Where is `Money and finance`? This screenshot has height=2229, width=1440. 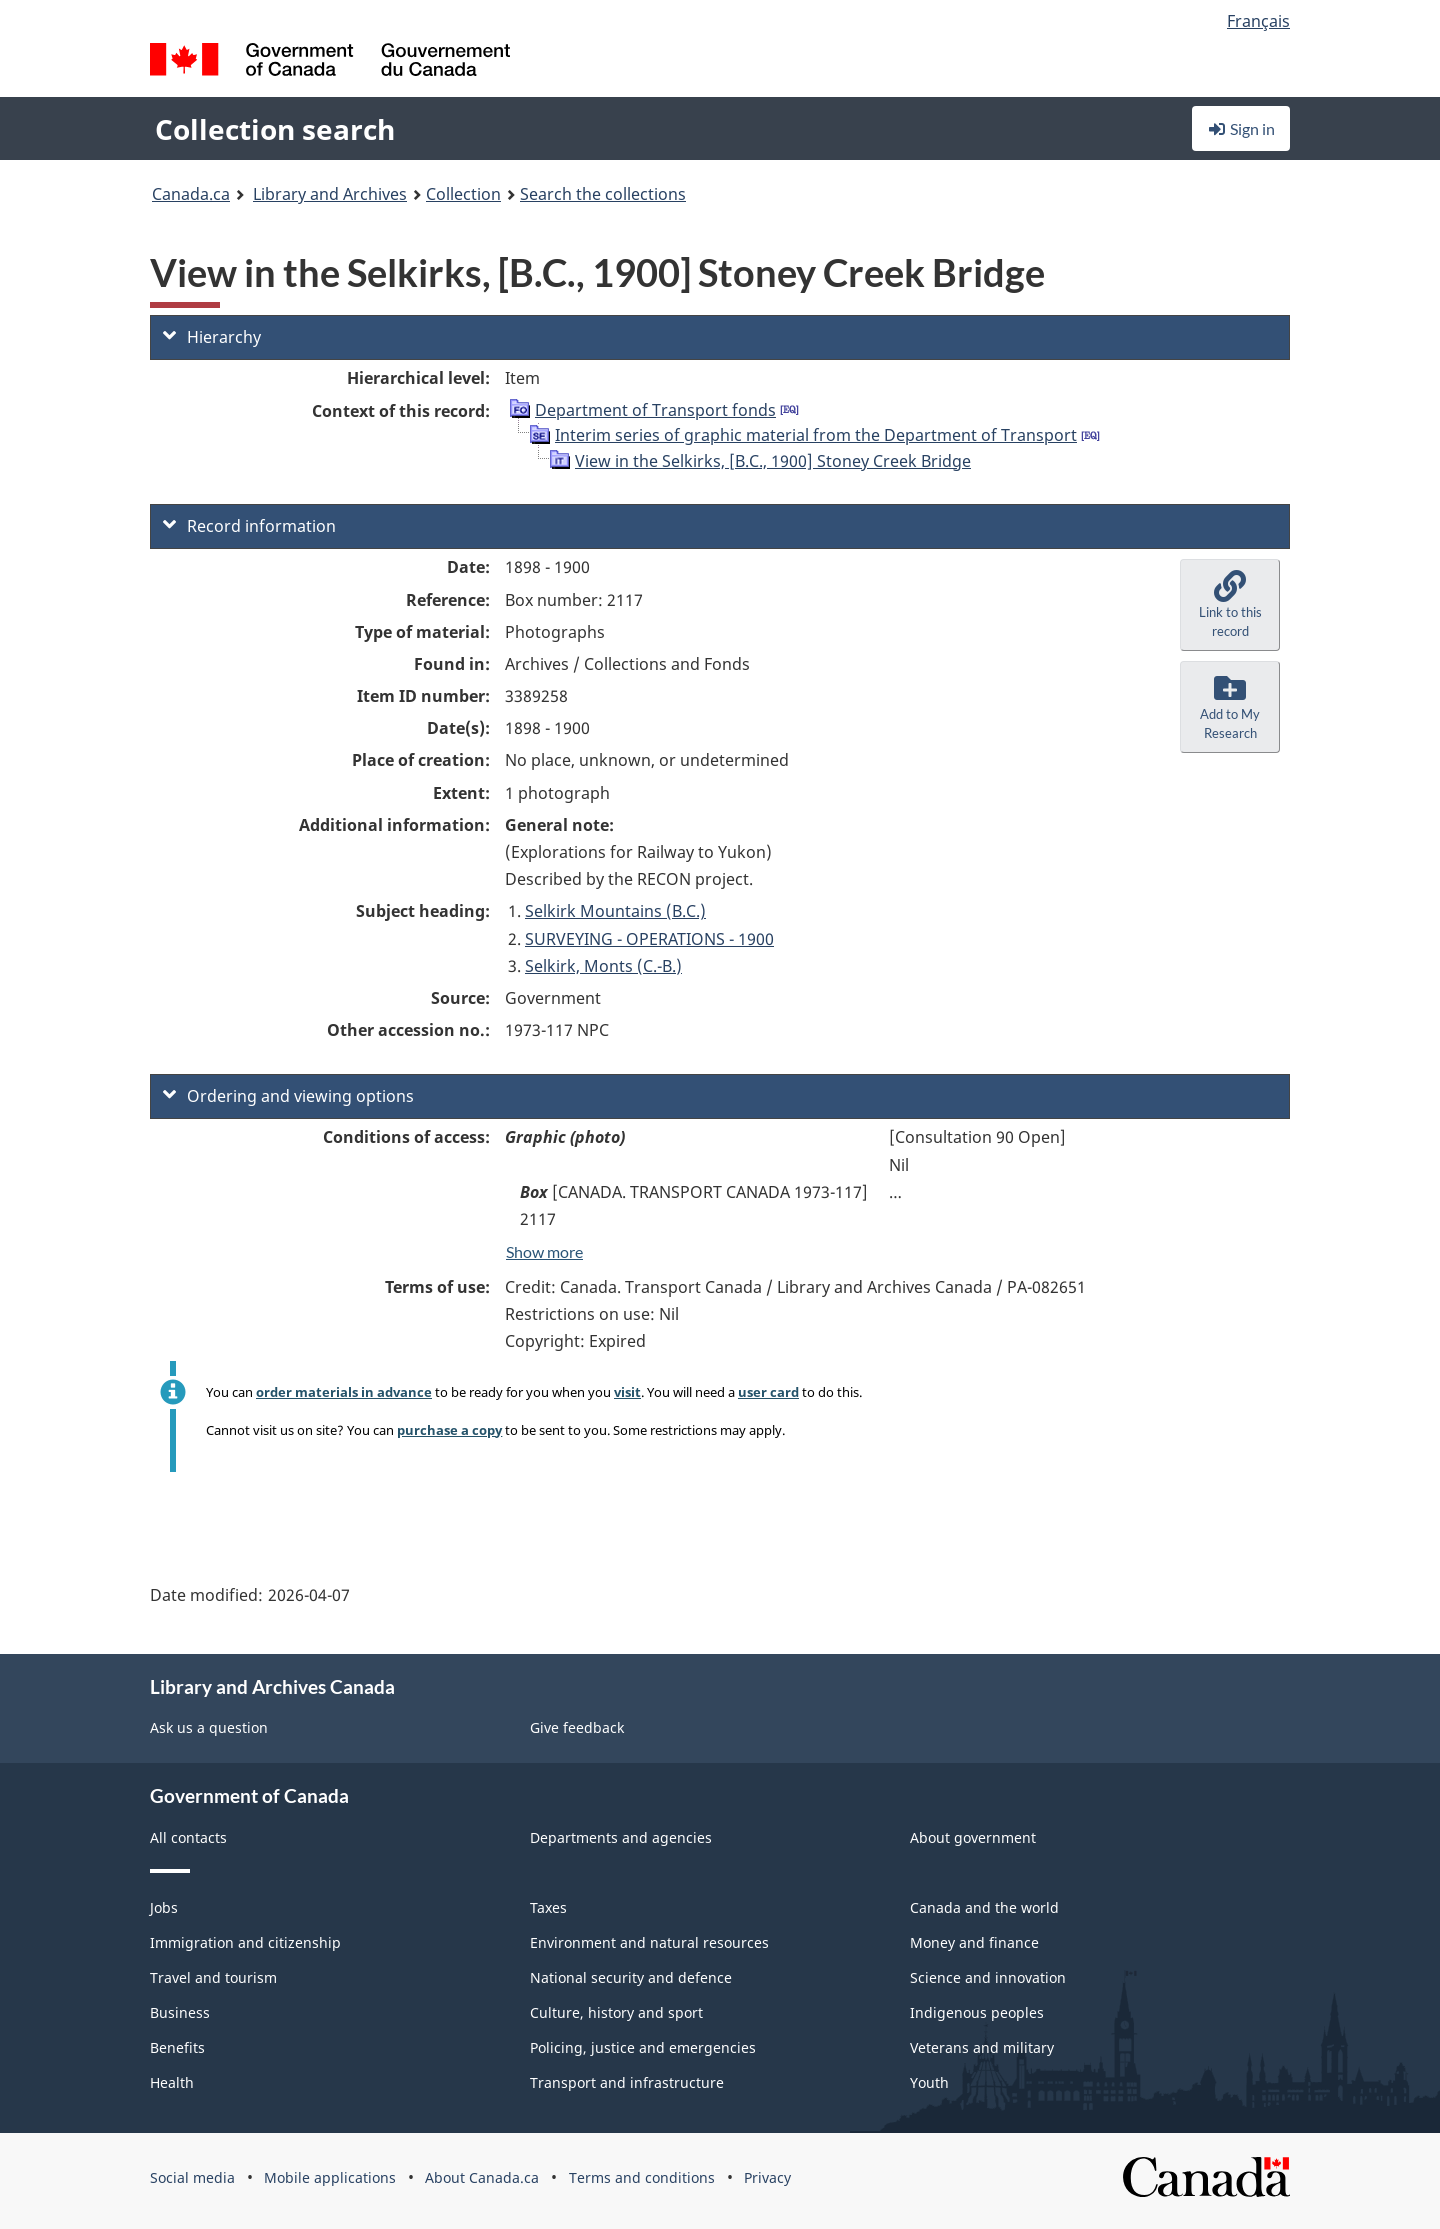
Money and finance is located at coordinates (974, 1942).